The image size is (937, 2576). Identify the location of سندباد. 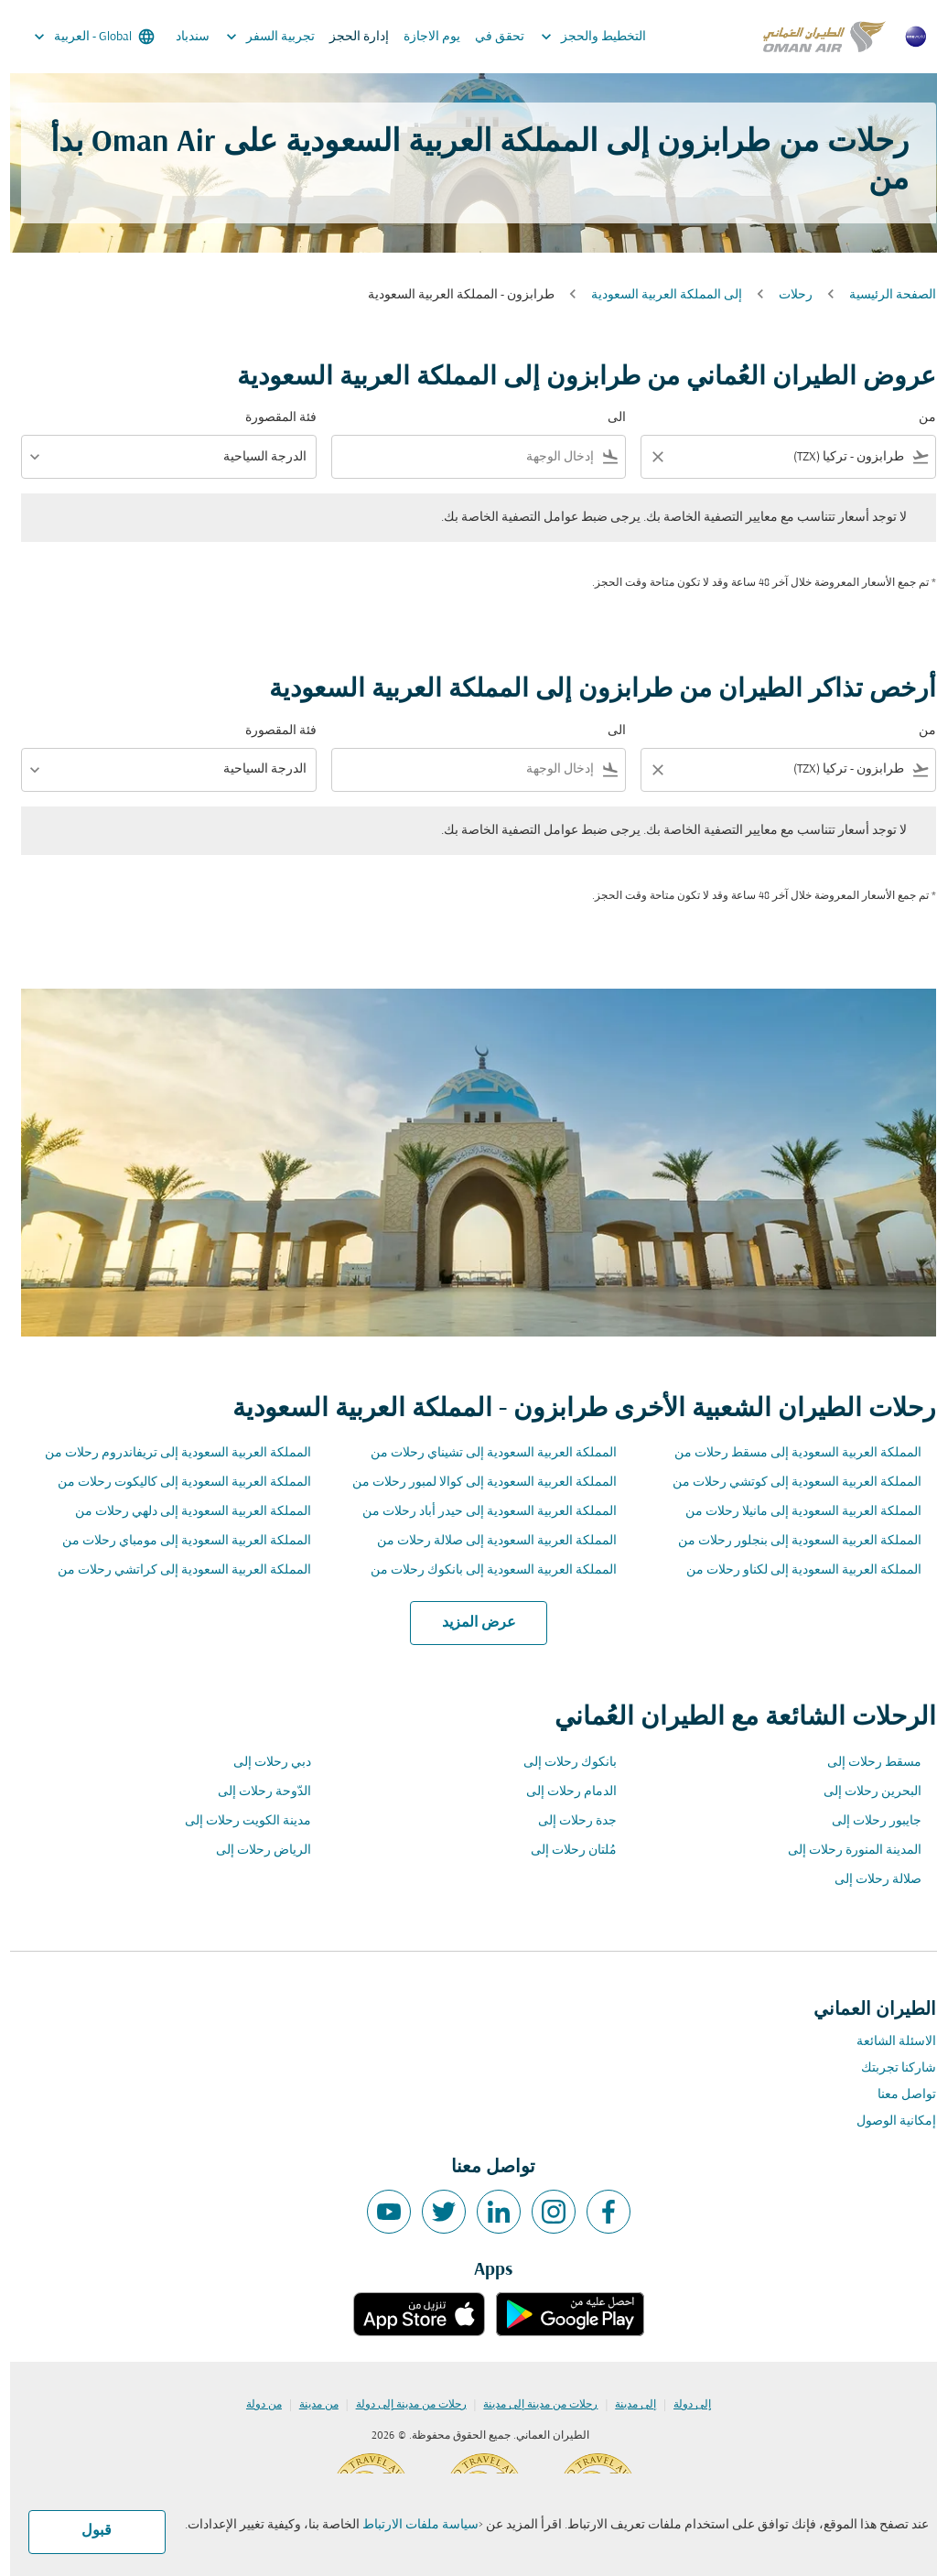
(182, 37).